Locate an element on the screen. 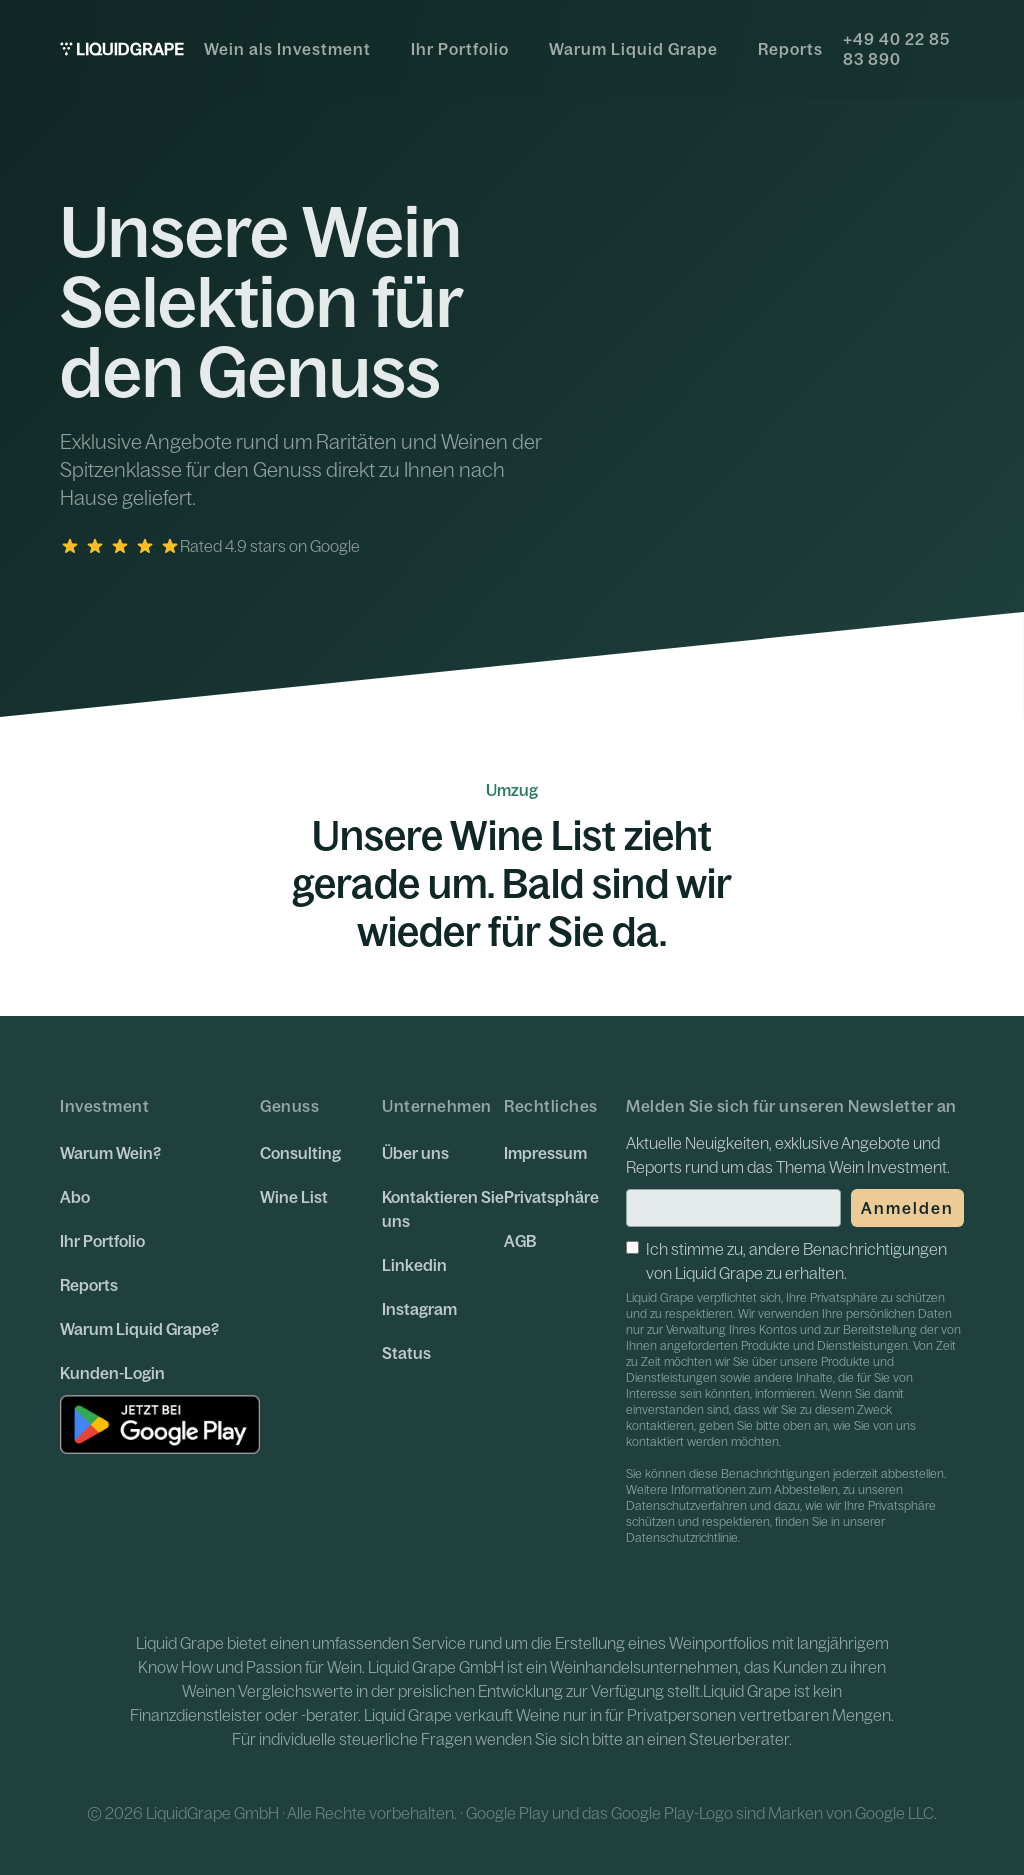 The width and height of the screenshot is (1024, 1875). AGB is located at coordinates (520, 1241).